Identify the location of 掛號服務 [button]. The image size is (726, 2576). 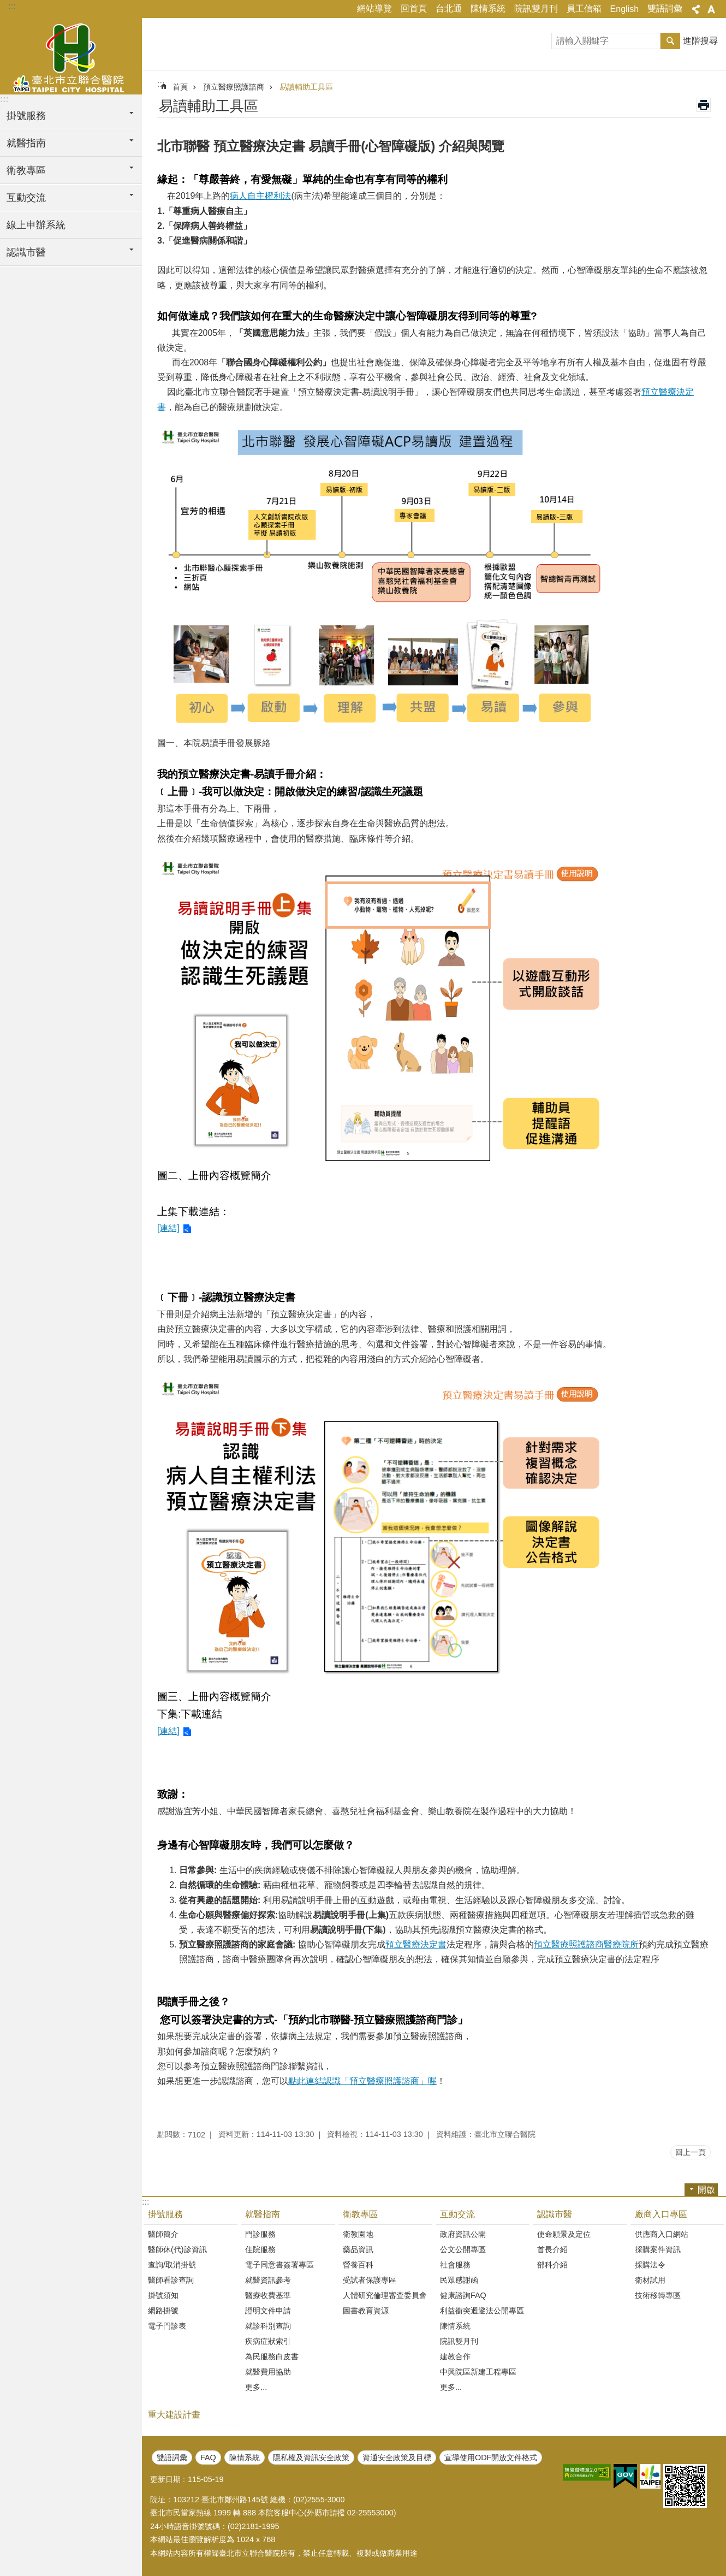
(26, 115).